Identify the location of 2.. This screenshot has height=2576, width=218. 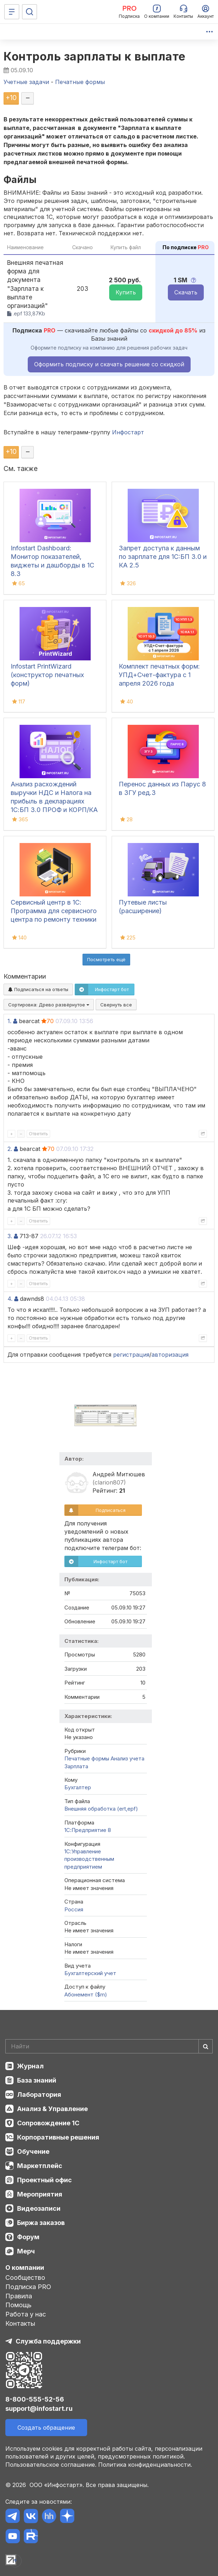
(9, 1148).